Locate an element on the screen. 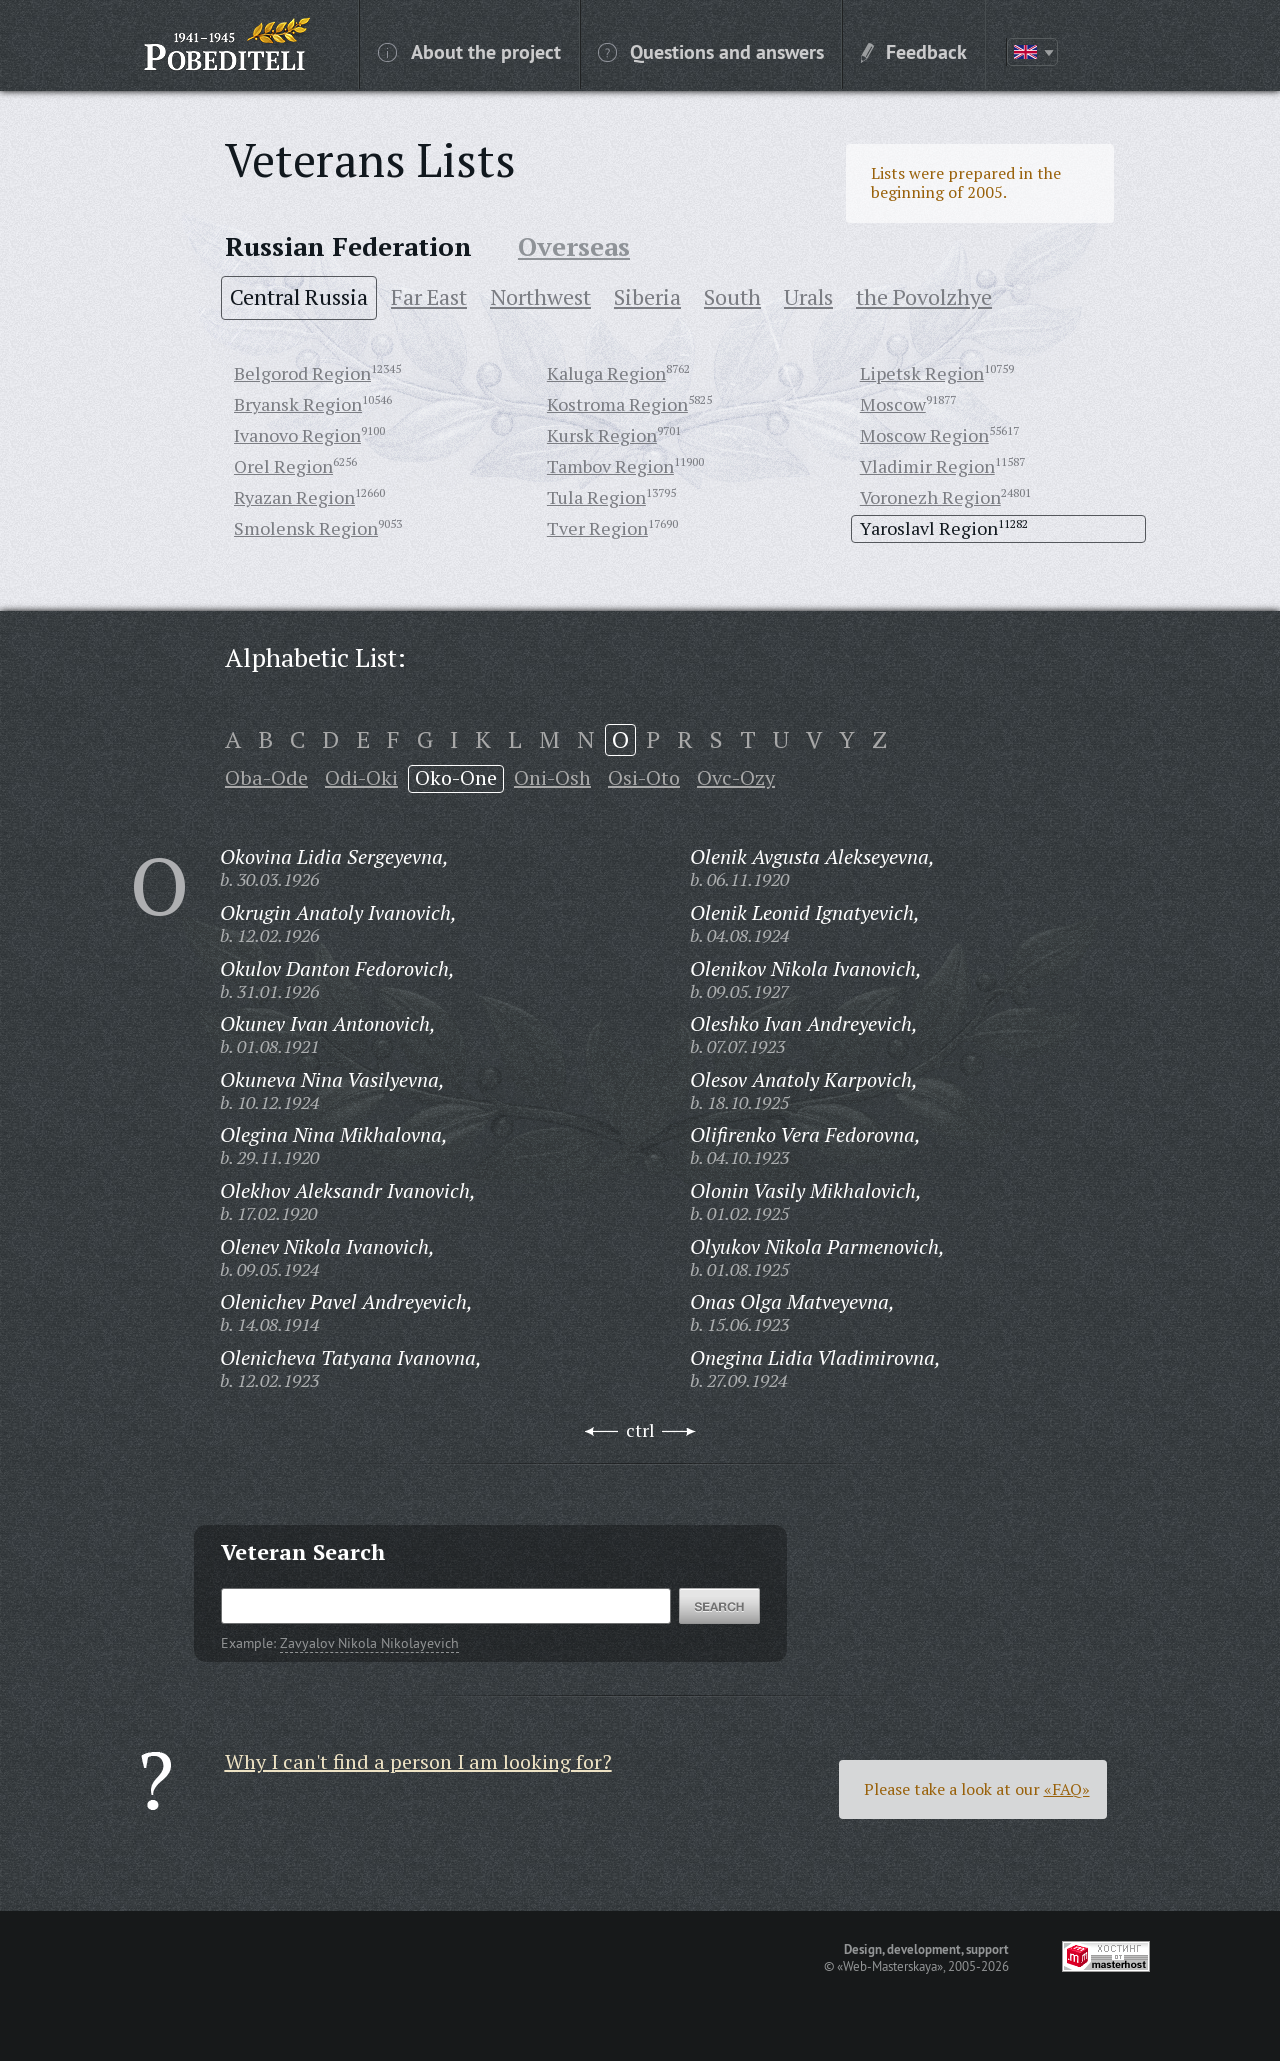 This screenshot has width=1280, height=2061. Voronezh Region is located at coordinates (930, 497).